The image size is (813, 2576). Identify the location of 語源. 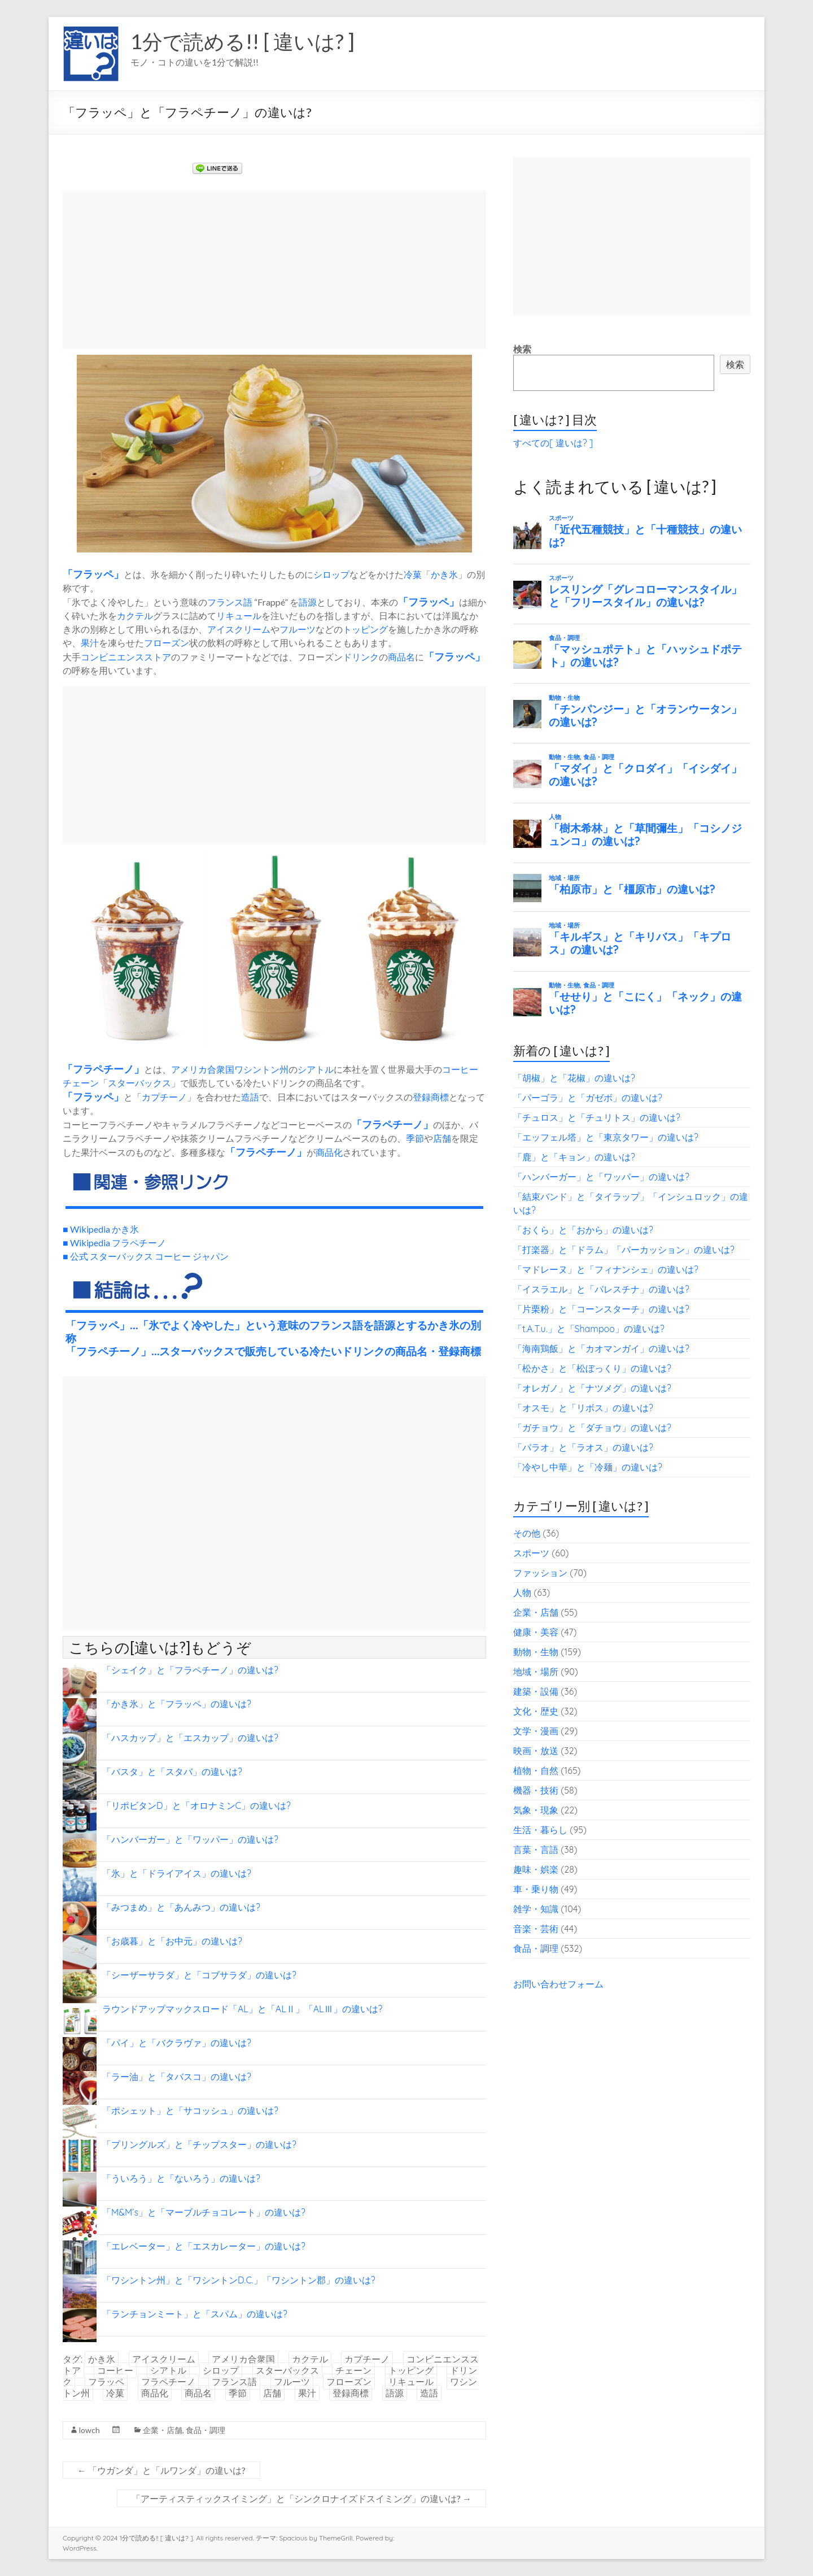
(308, 602).